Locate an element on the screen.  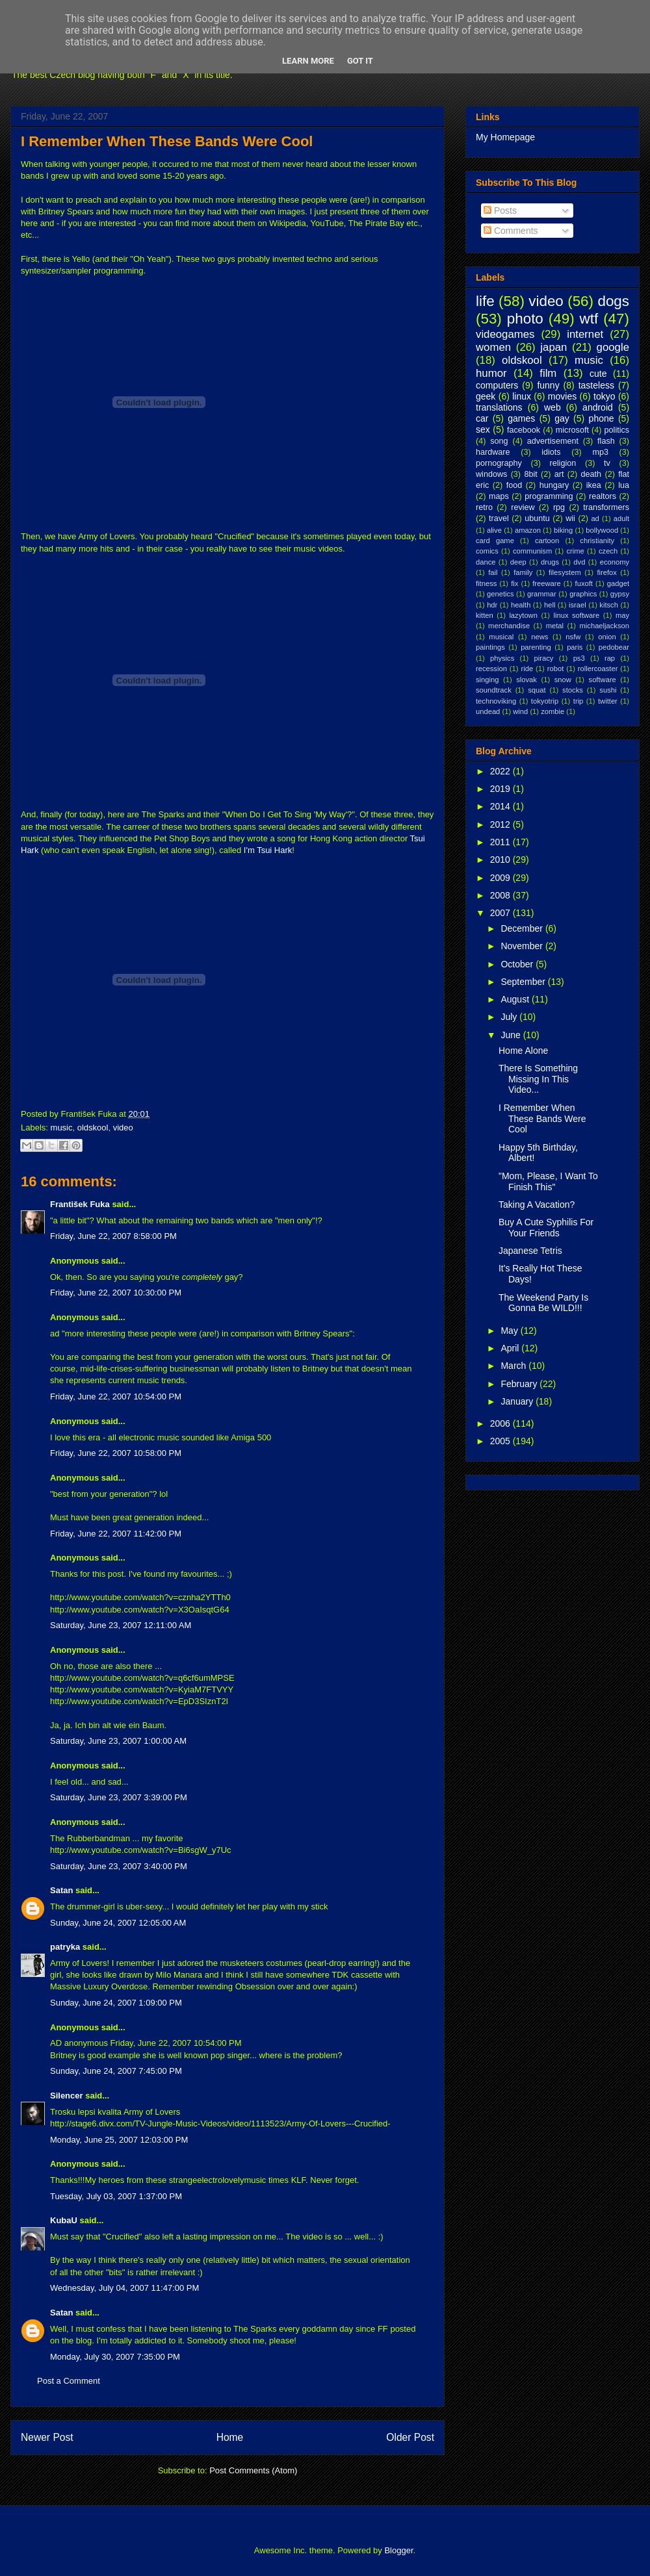
lazytown is located at coordinates (523, 615).